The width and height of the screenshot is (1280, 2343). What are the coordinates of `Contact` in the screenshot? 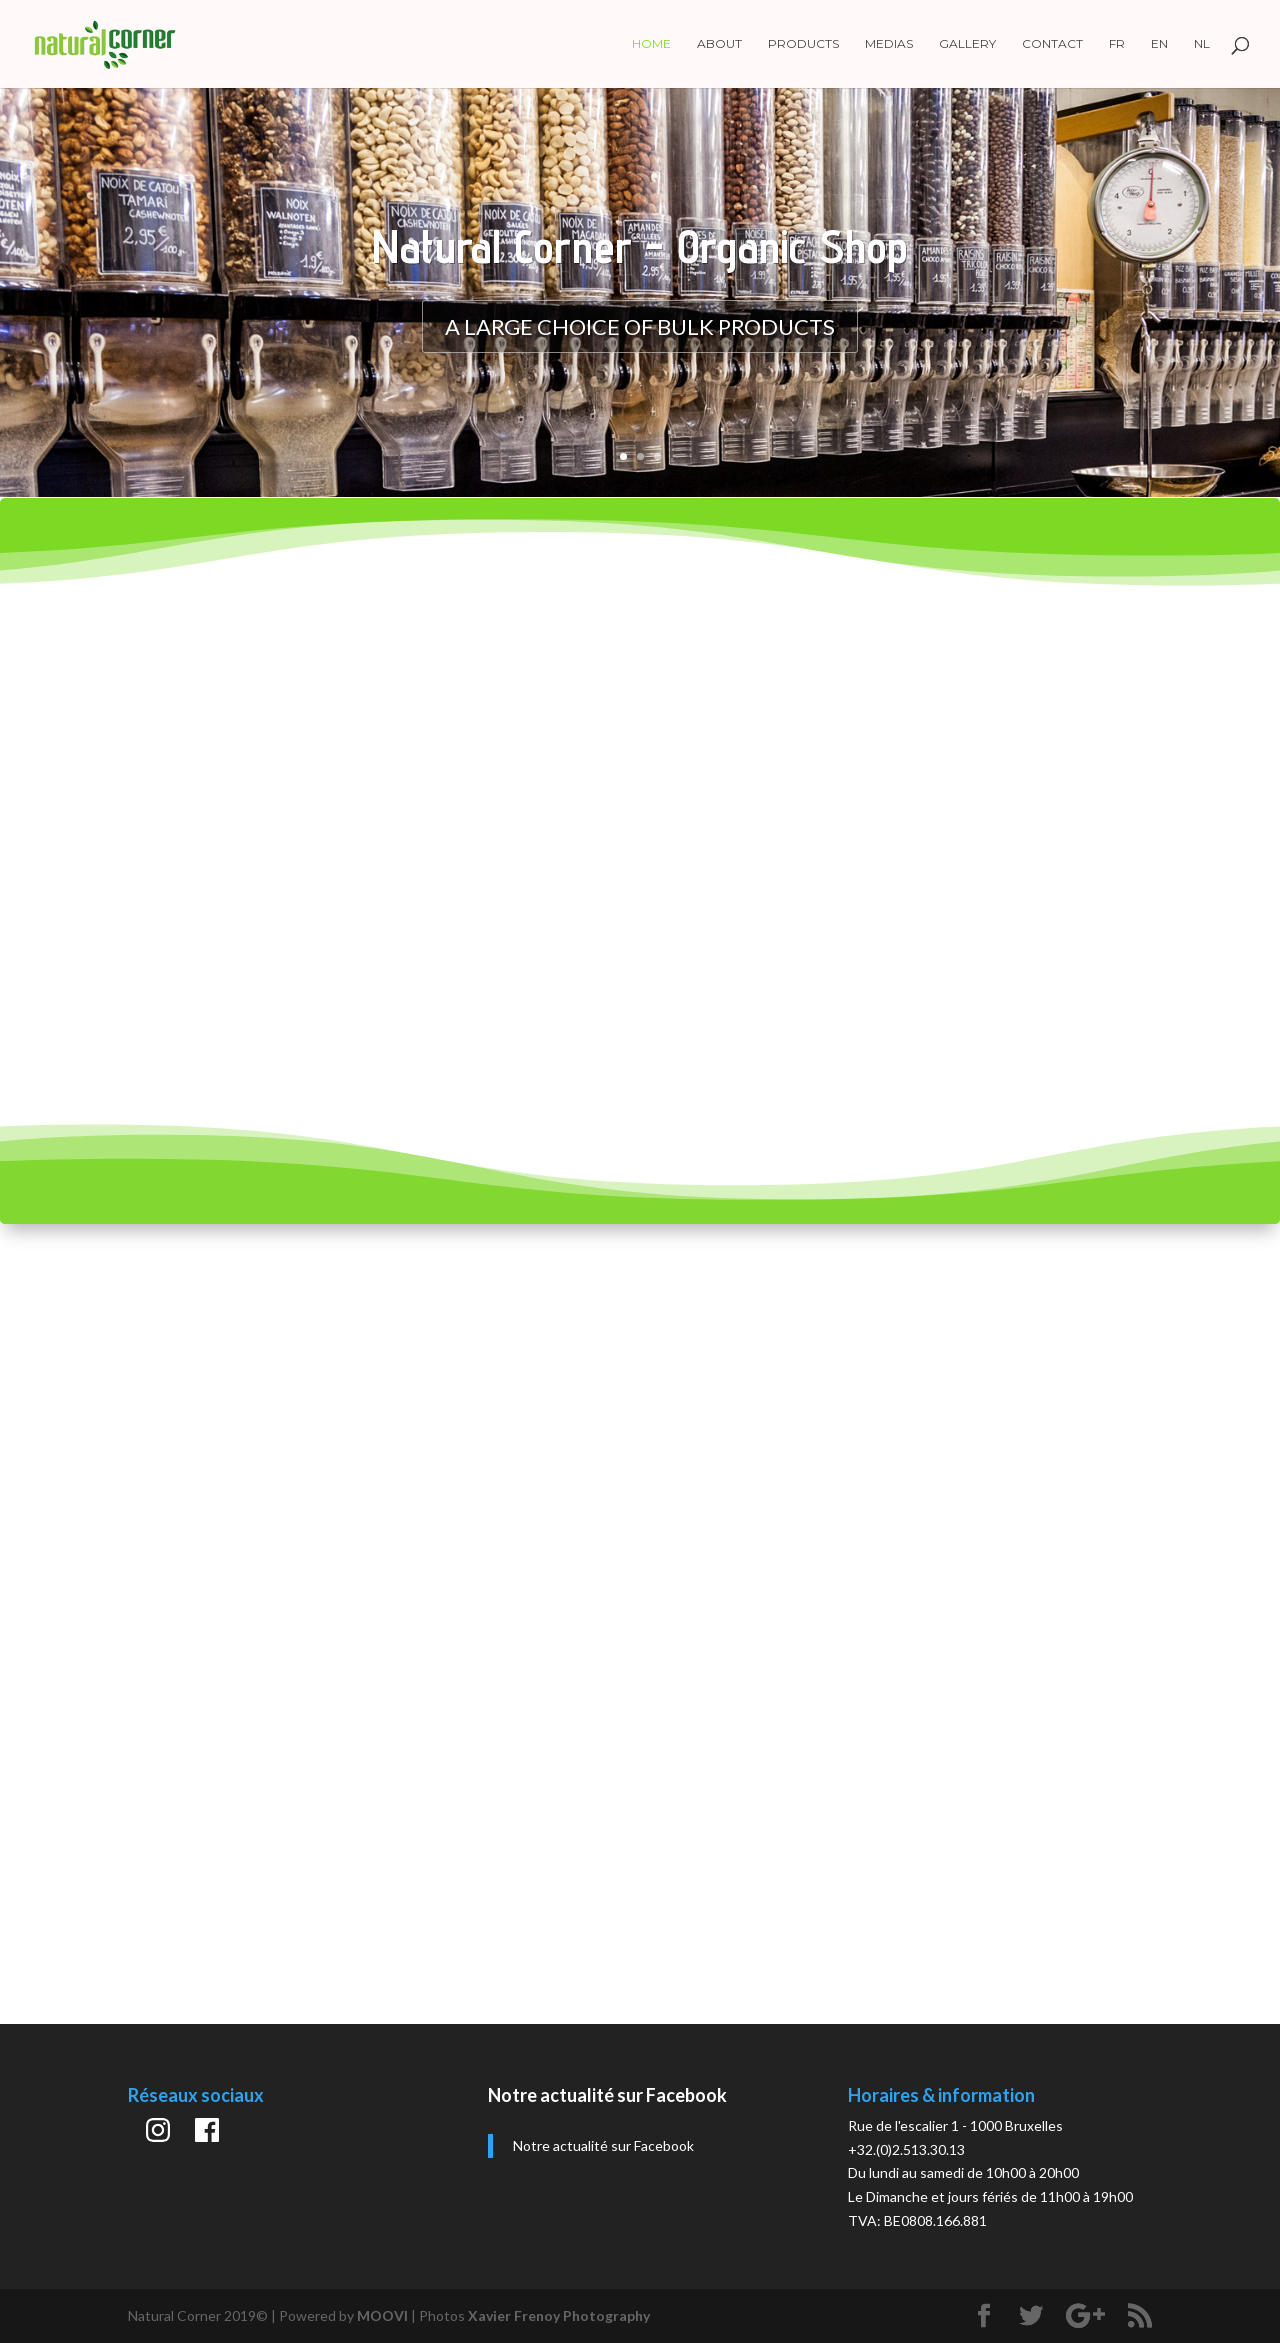 It's located at (1052, 44).